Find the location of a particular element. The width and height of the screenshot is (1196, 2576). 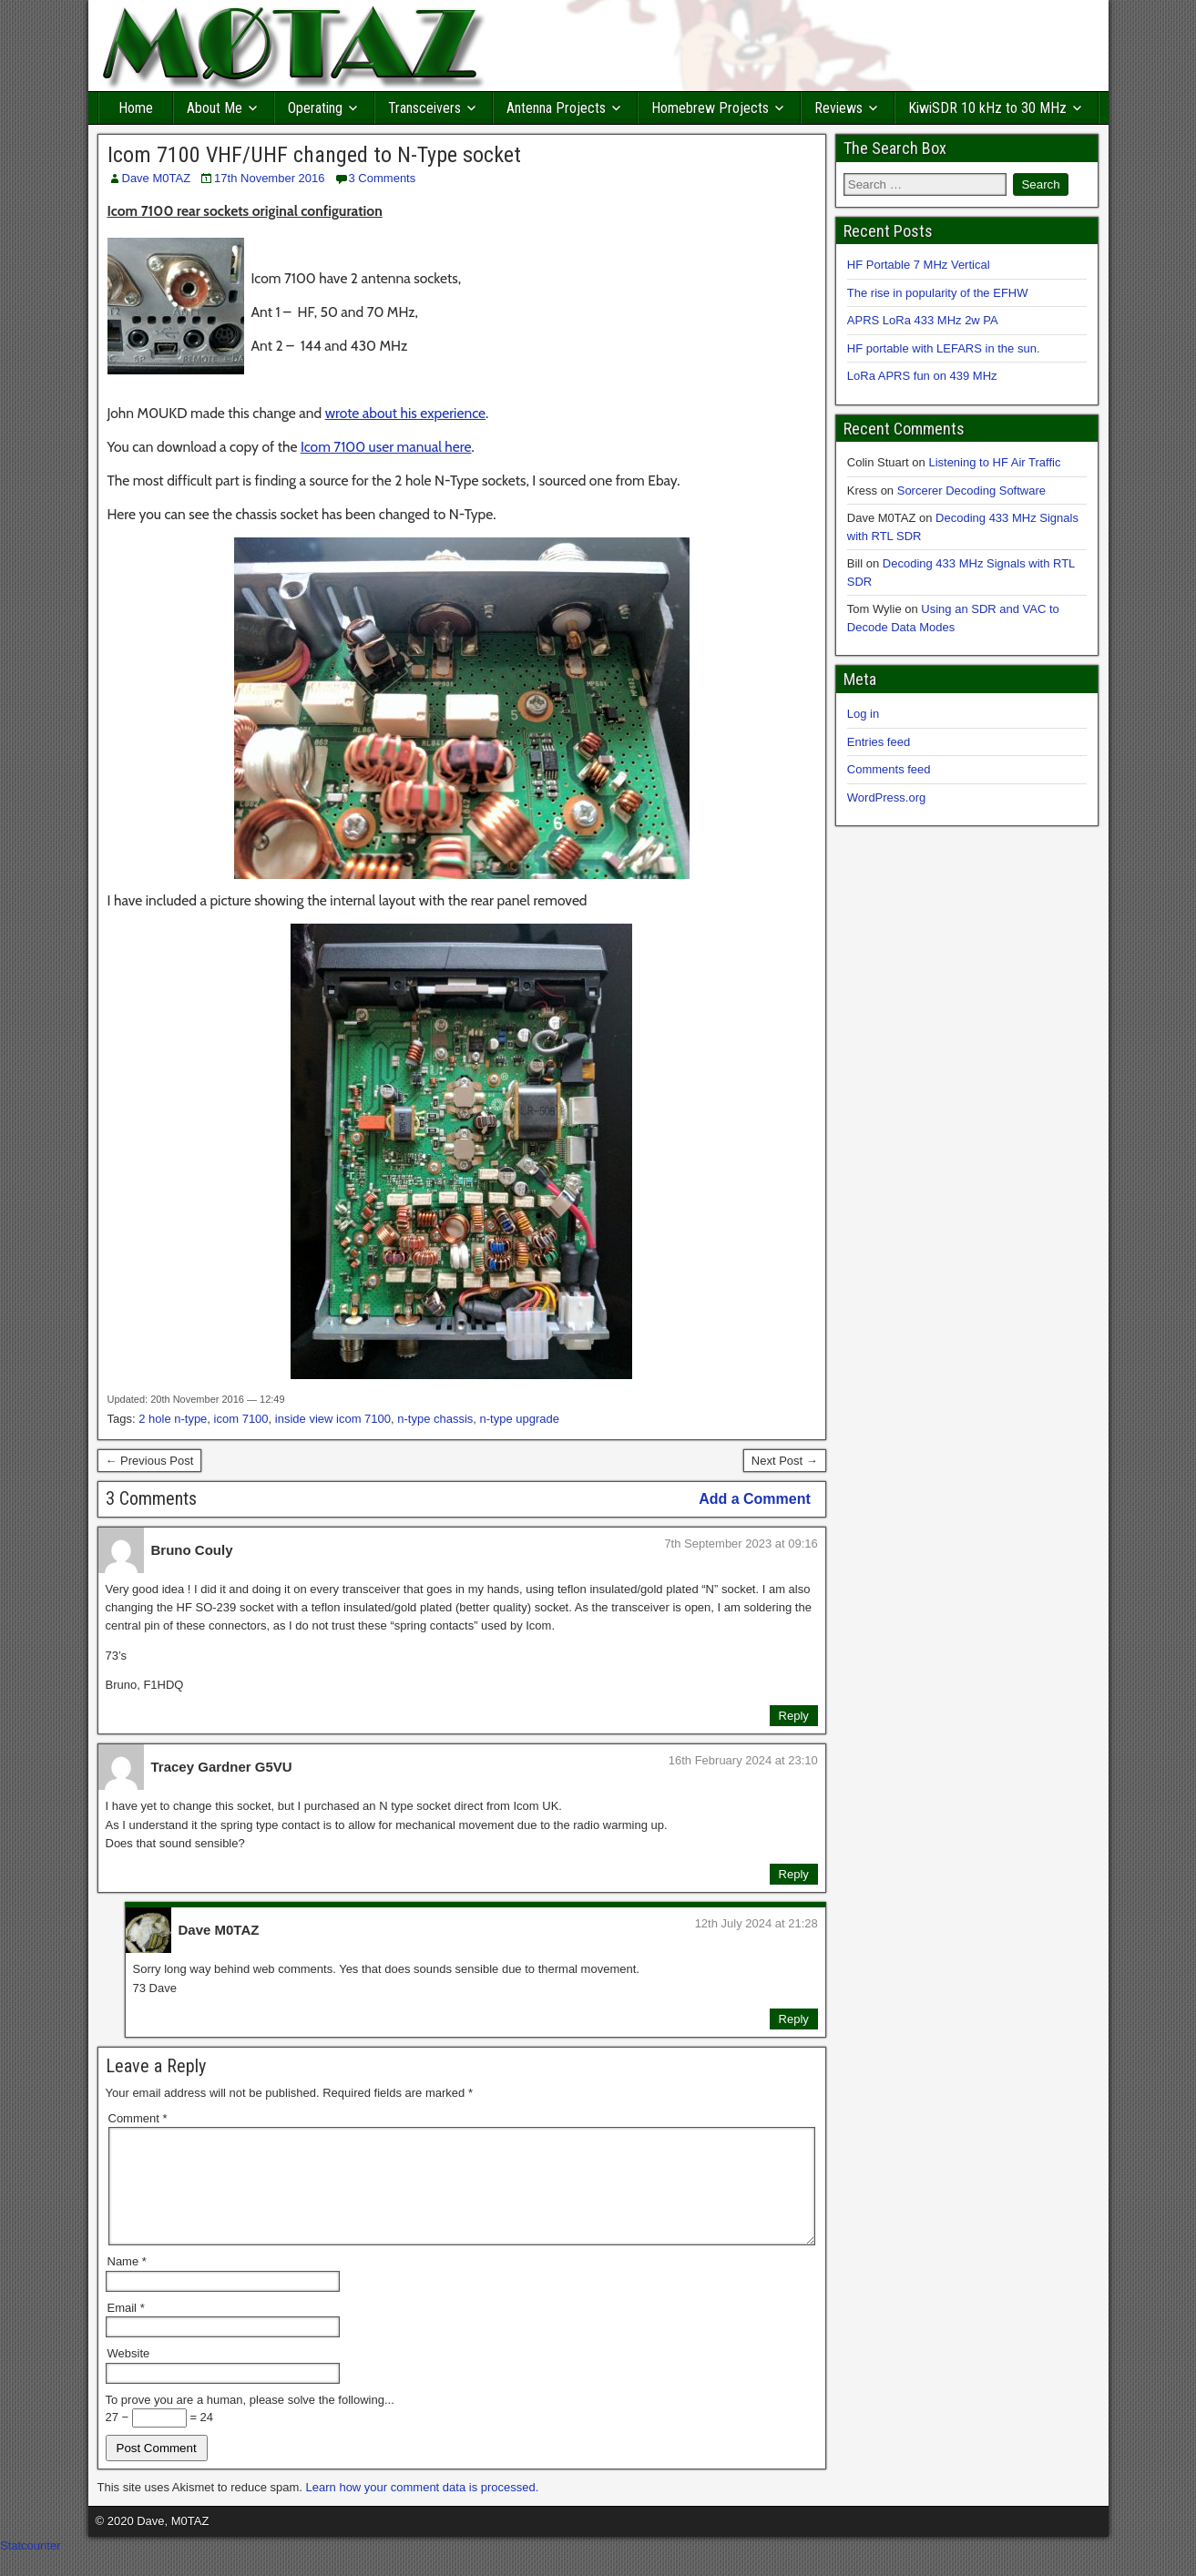

Icom 7100 VHF/UHF changed to N-Type socket is located at coordinates (314, 155).